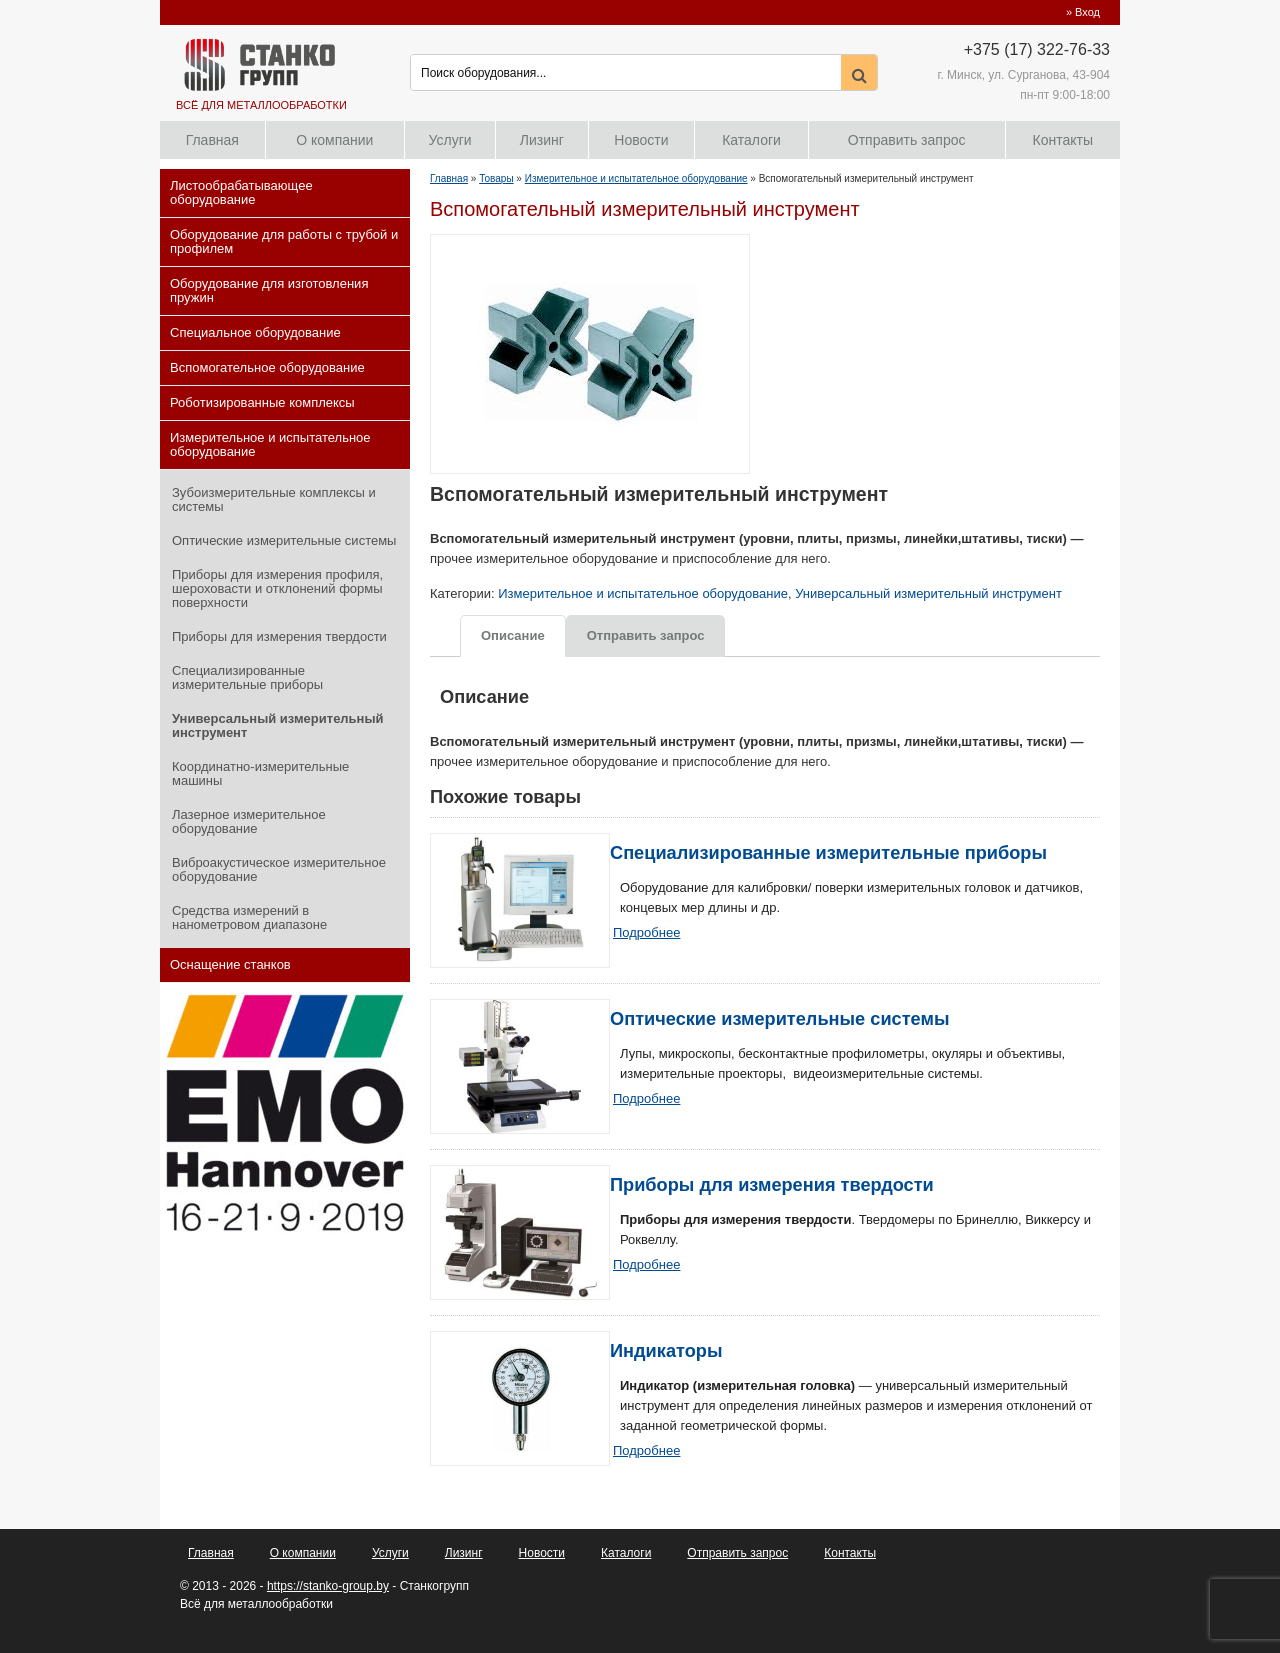 The height and width of the screenshot is (1653, 1280). What do you see at coordinates (230, 964) in the screenshot?
I see `Оснащение станков` at bounding box center [230, 964].